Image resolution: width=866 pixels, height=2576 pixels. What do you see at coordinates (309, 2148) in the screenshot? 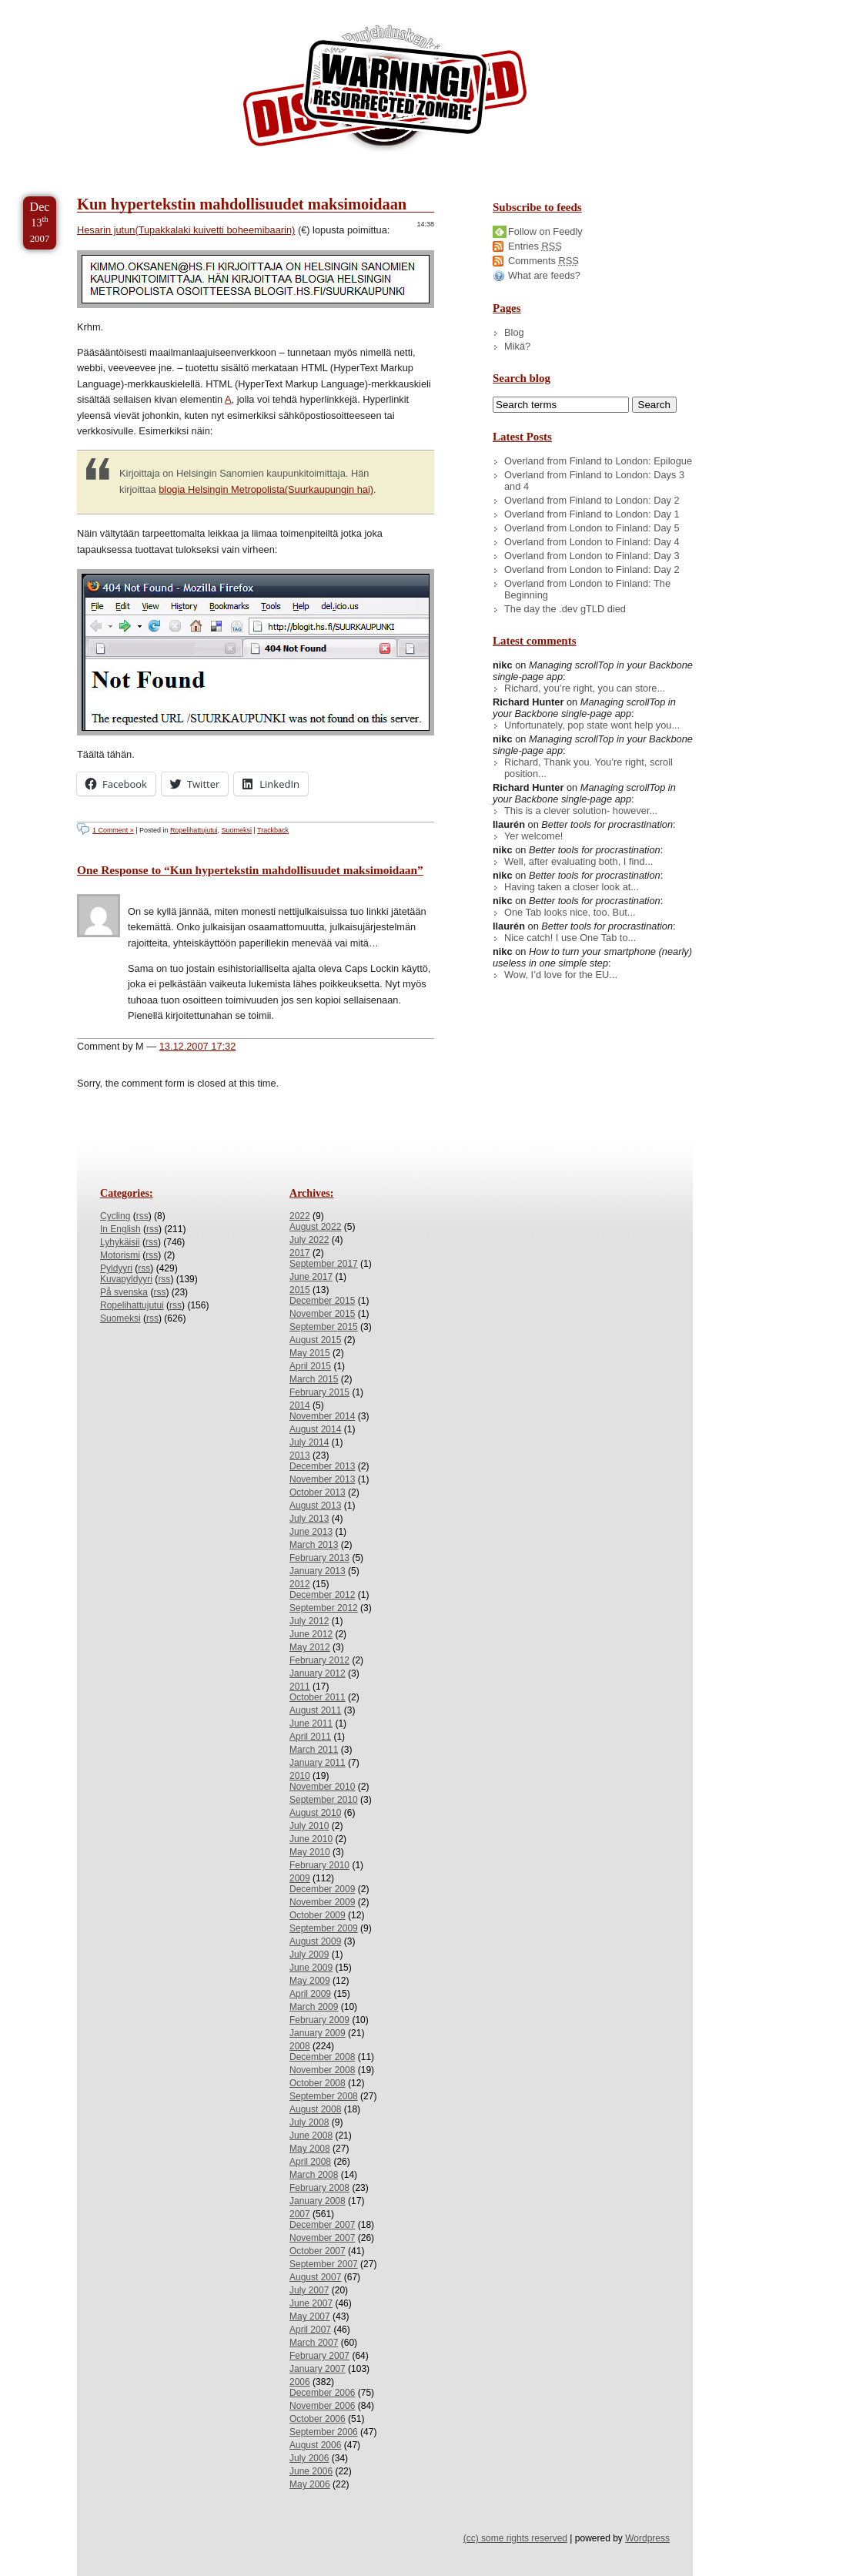
I see `May 2008` at bounding box center [309, 2148].